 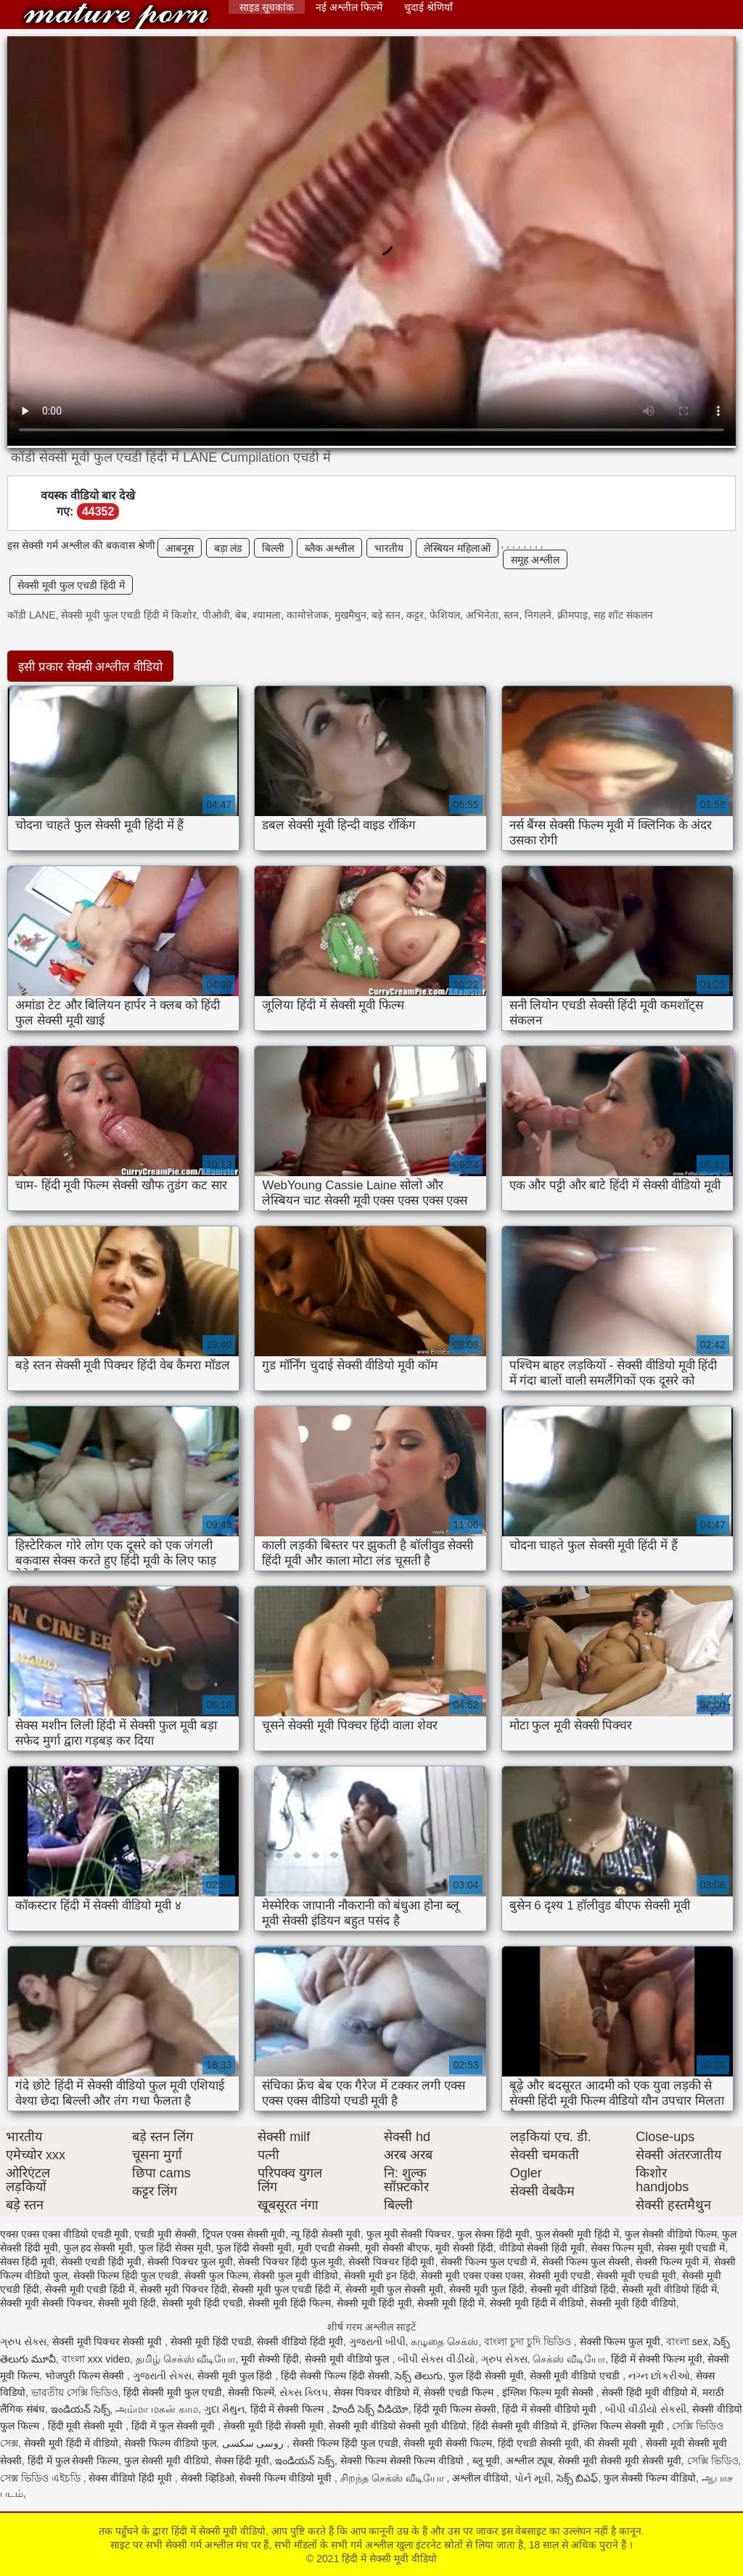 What do you see at coordinates (487, 2289) in the screenshot?
I see `सेक्सी मूवी फुल हिंदी` at bounding box center [487, 2289].